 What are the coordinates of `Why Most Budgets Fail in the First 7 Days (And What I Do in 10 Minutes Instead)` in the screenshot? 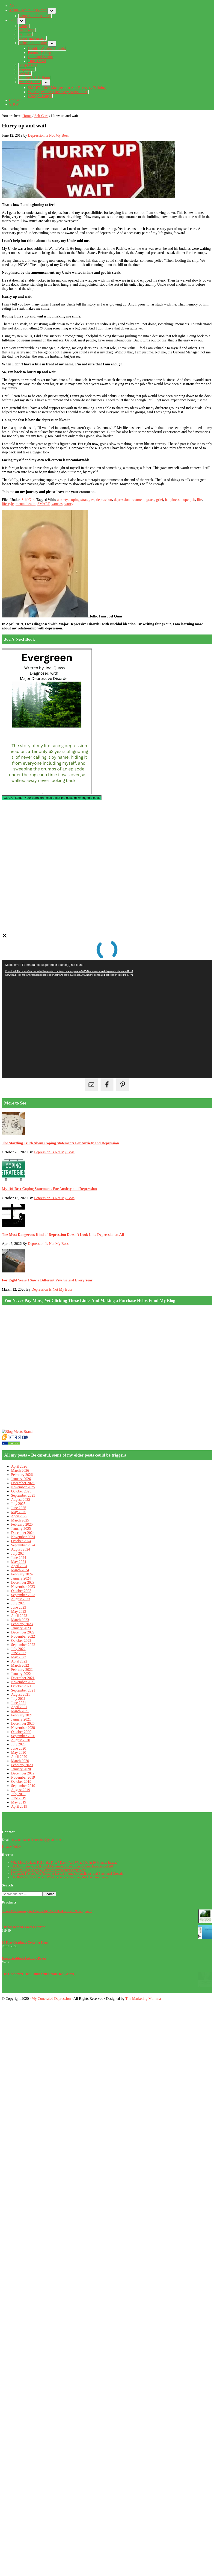 It's located at (65, 1918).